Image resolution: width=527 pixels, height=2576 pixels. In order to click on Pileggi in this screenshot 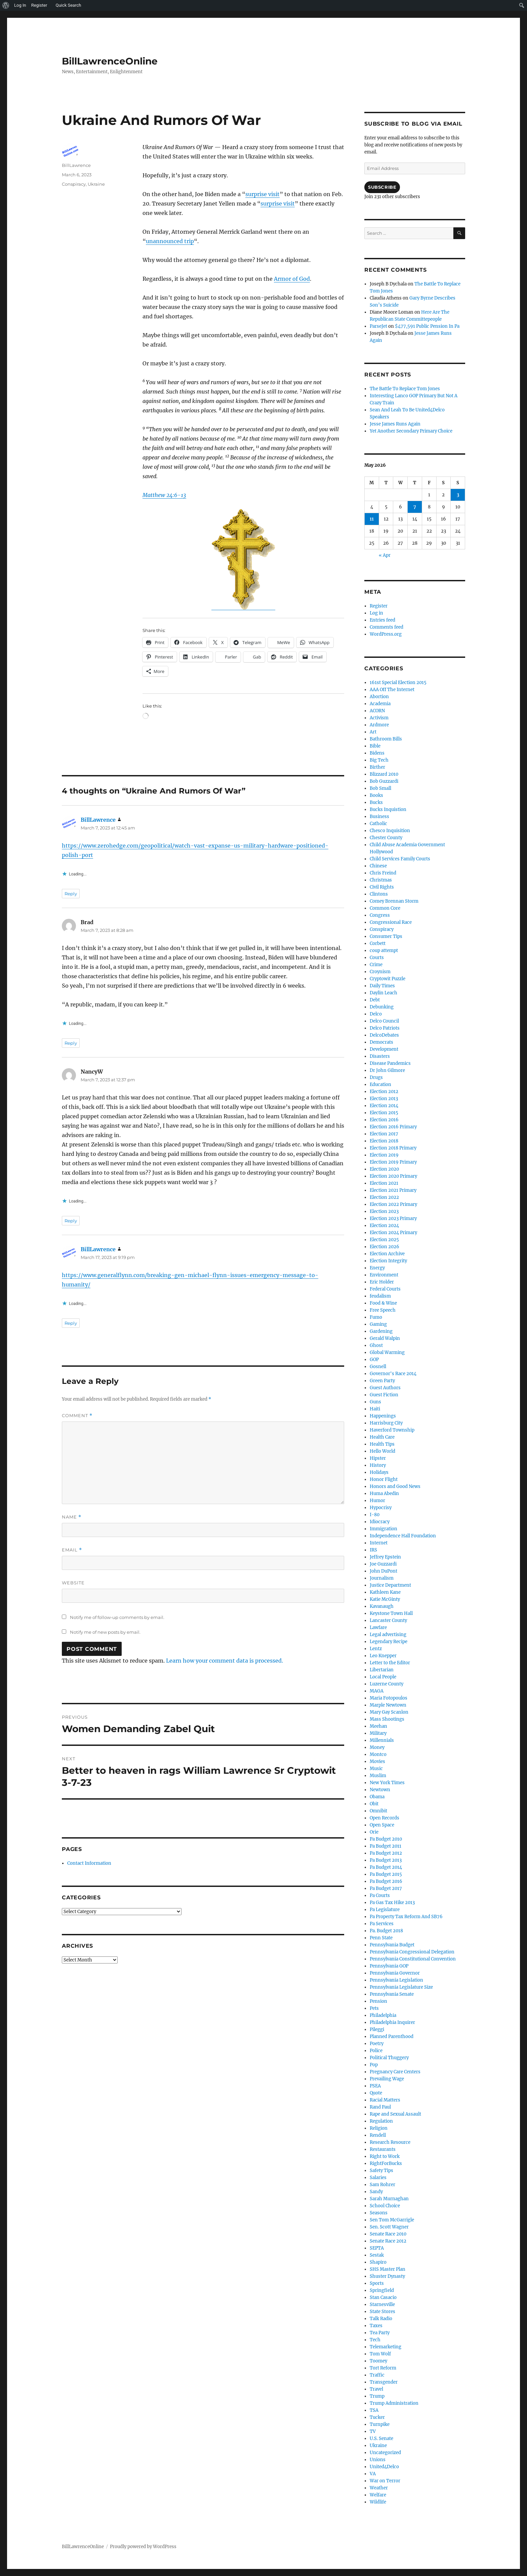, I will do `click(377, 2029)`.